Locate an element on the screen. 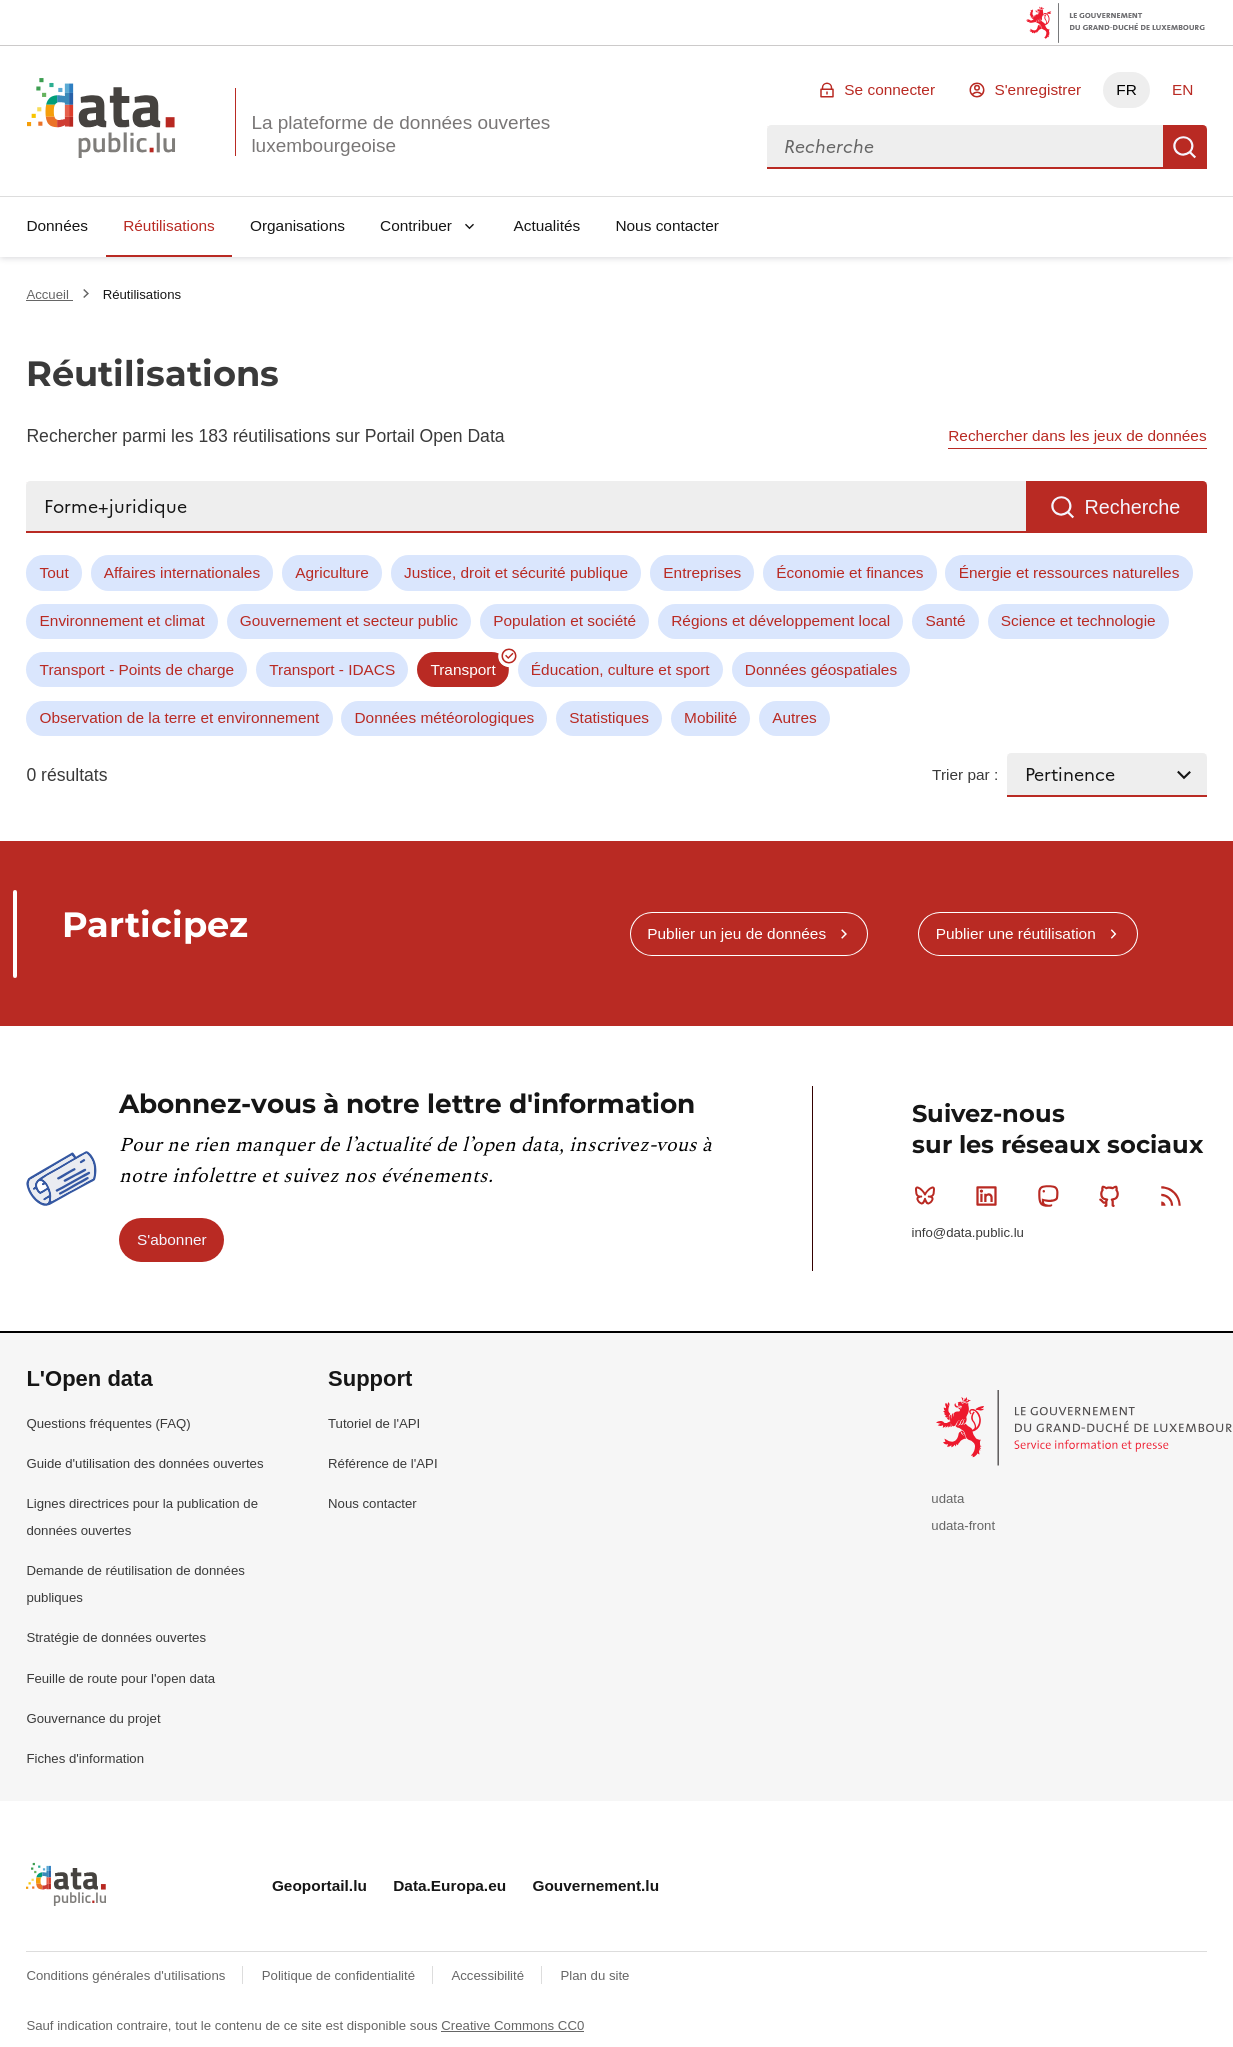 Image resolution: width=1233 pixels, height=2047 pixels. Environnement et climat is located at coordinates (122, 620).